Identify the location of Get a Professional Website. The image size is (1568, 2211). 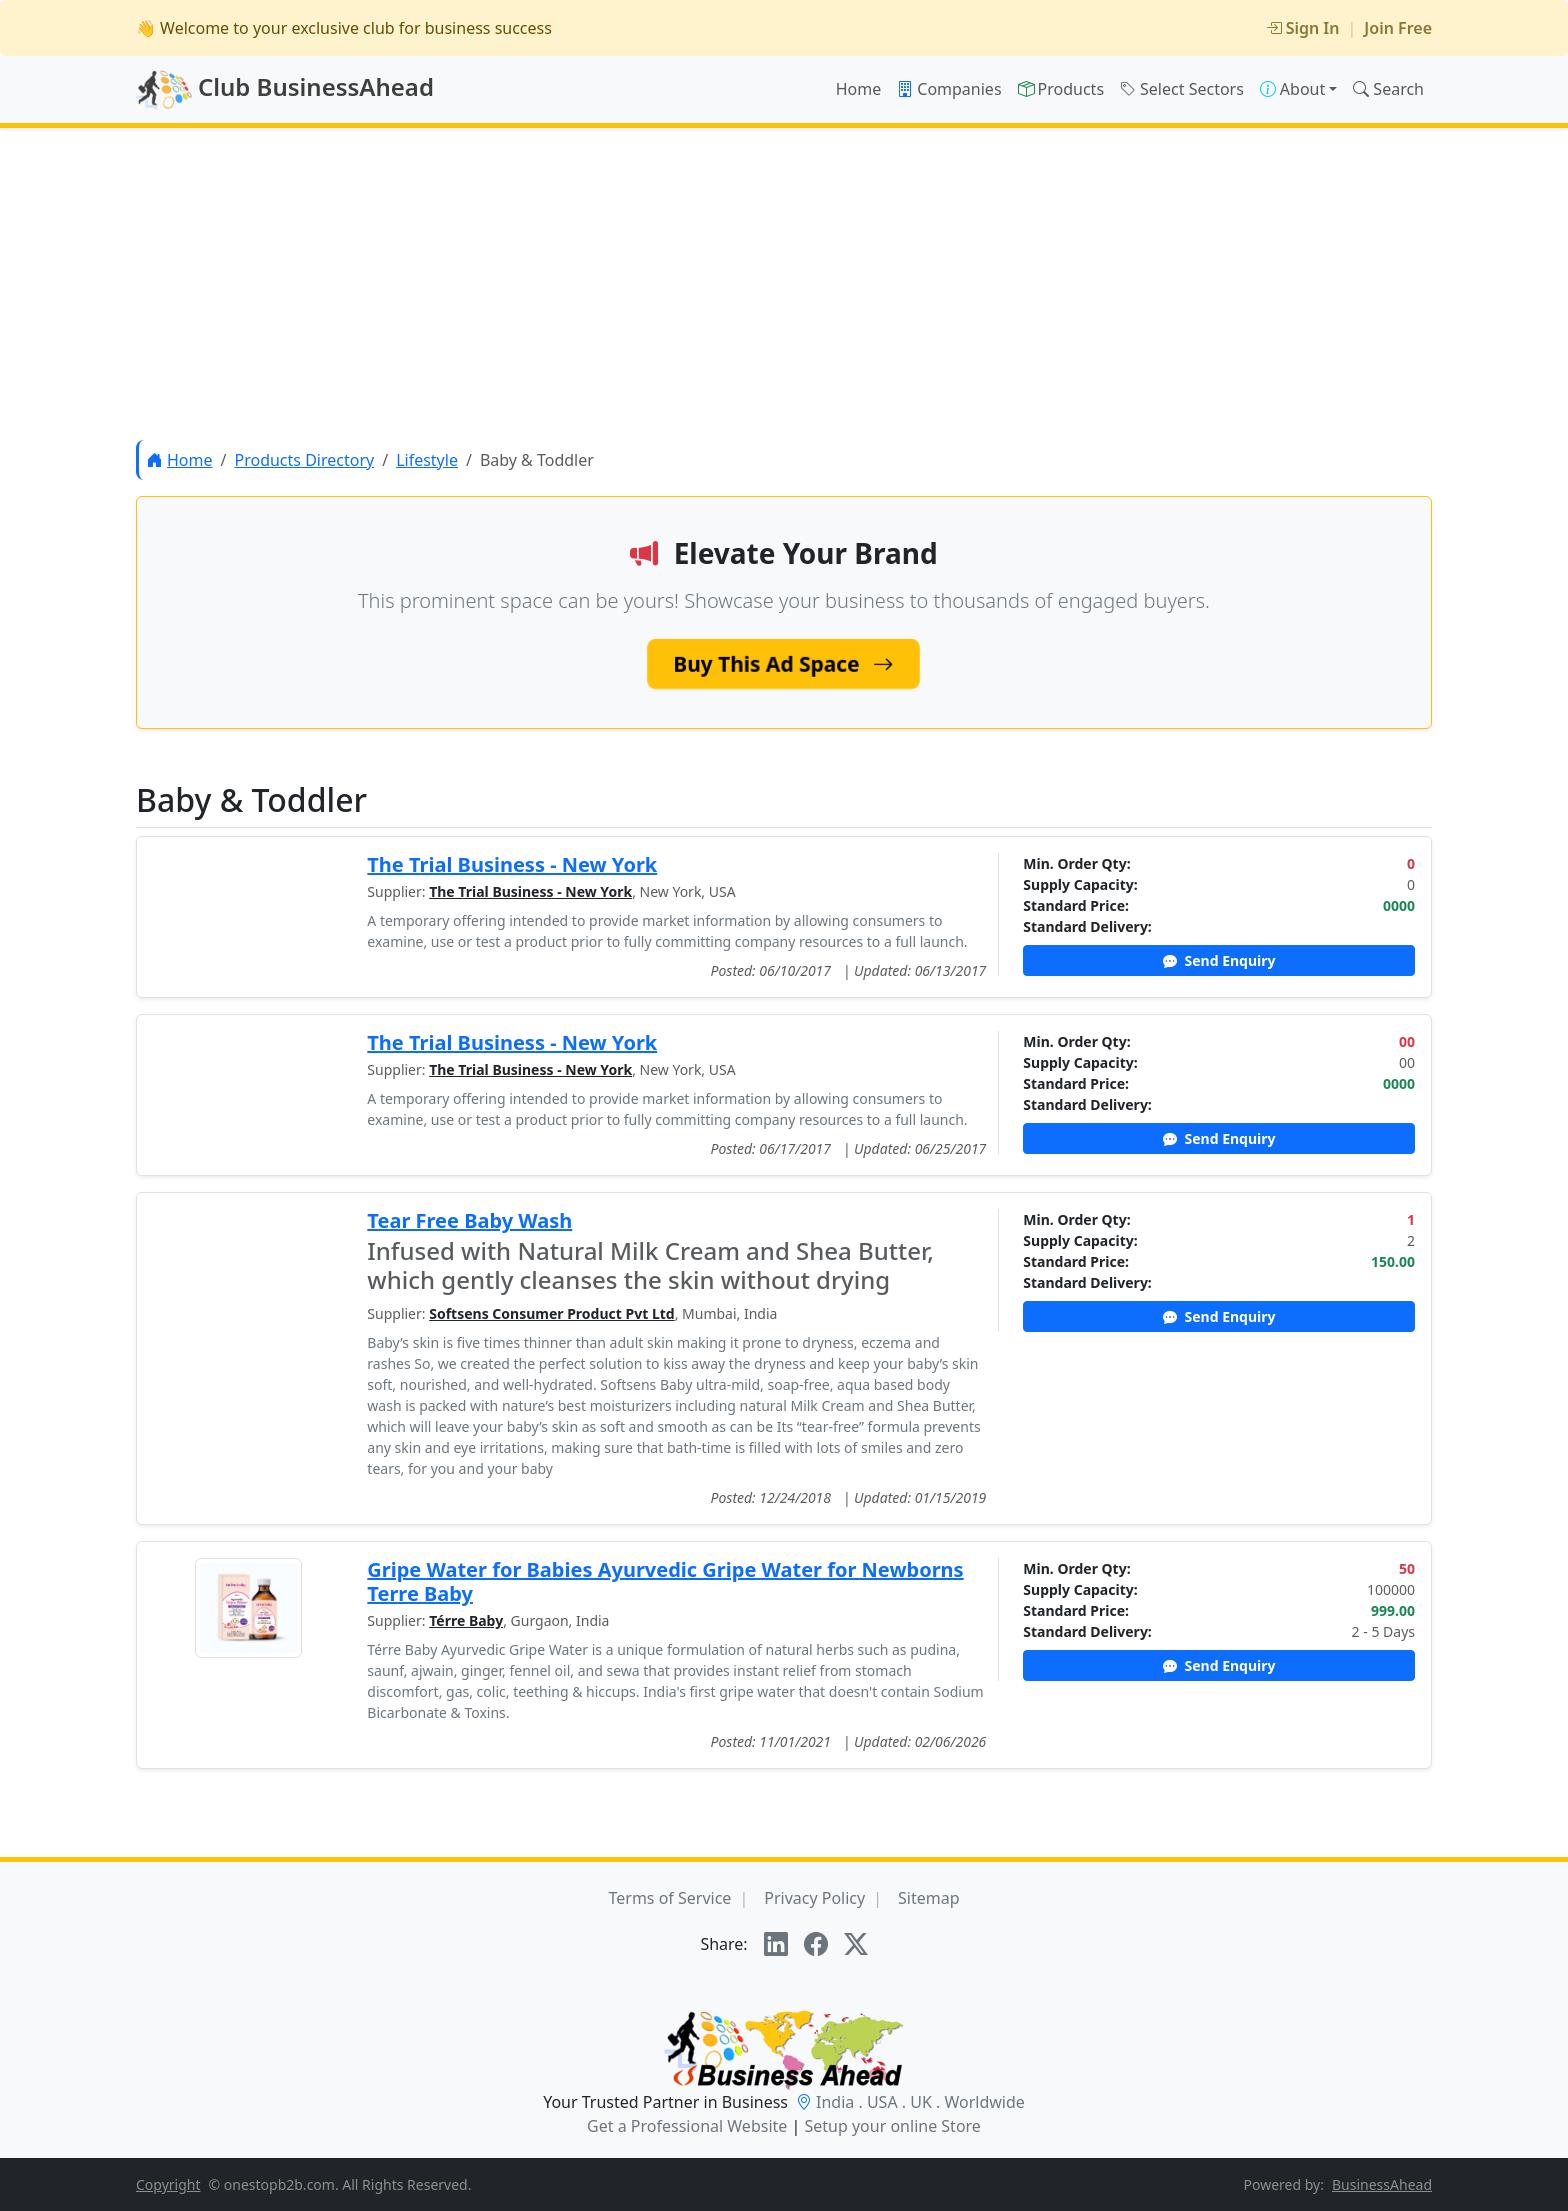
(687, 2126).